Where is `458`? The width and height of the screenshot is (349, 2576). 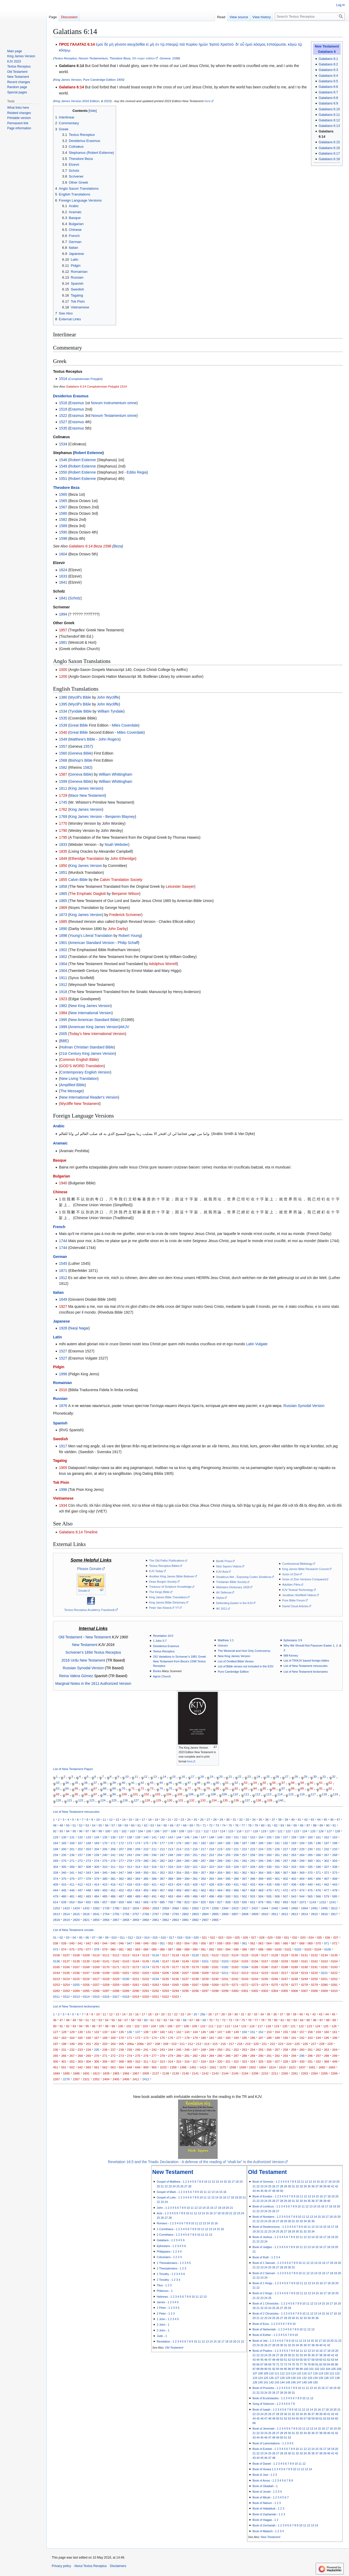
458 is located at coordinates (170, 1890).